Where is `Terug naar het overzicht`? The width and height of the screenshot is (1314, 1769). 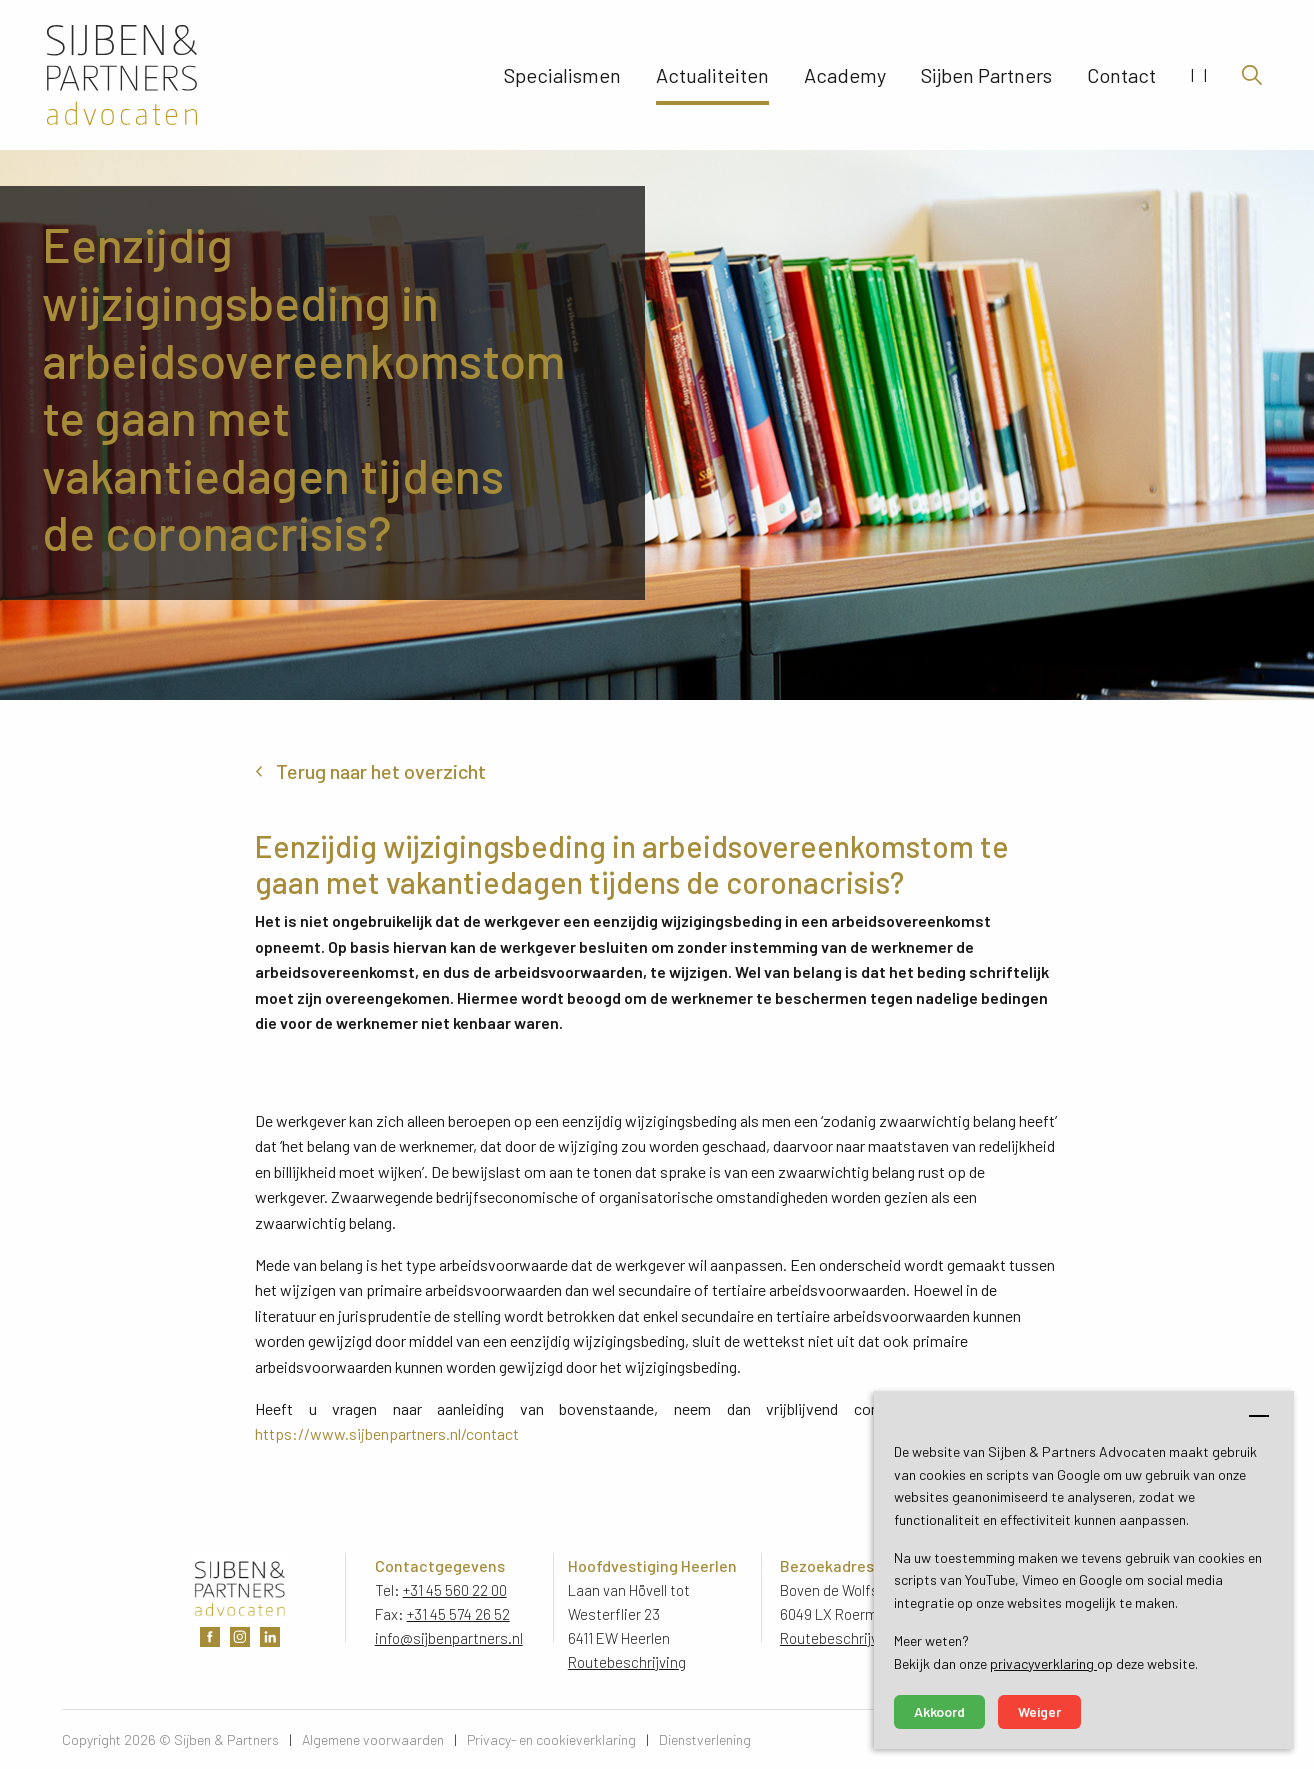 Terug naar het overzicht is located at coordinates (381, 771).